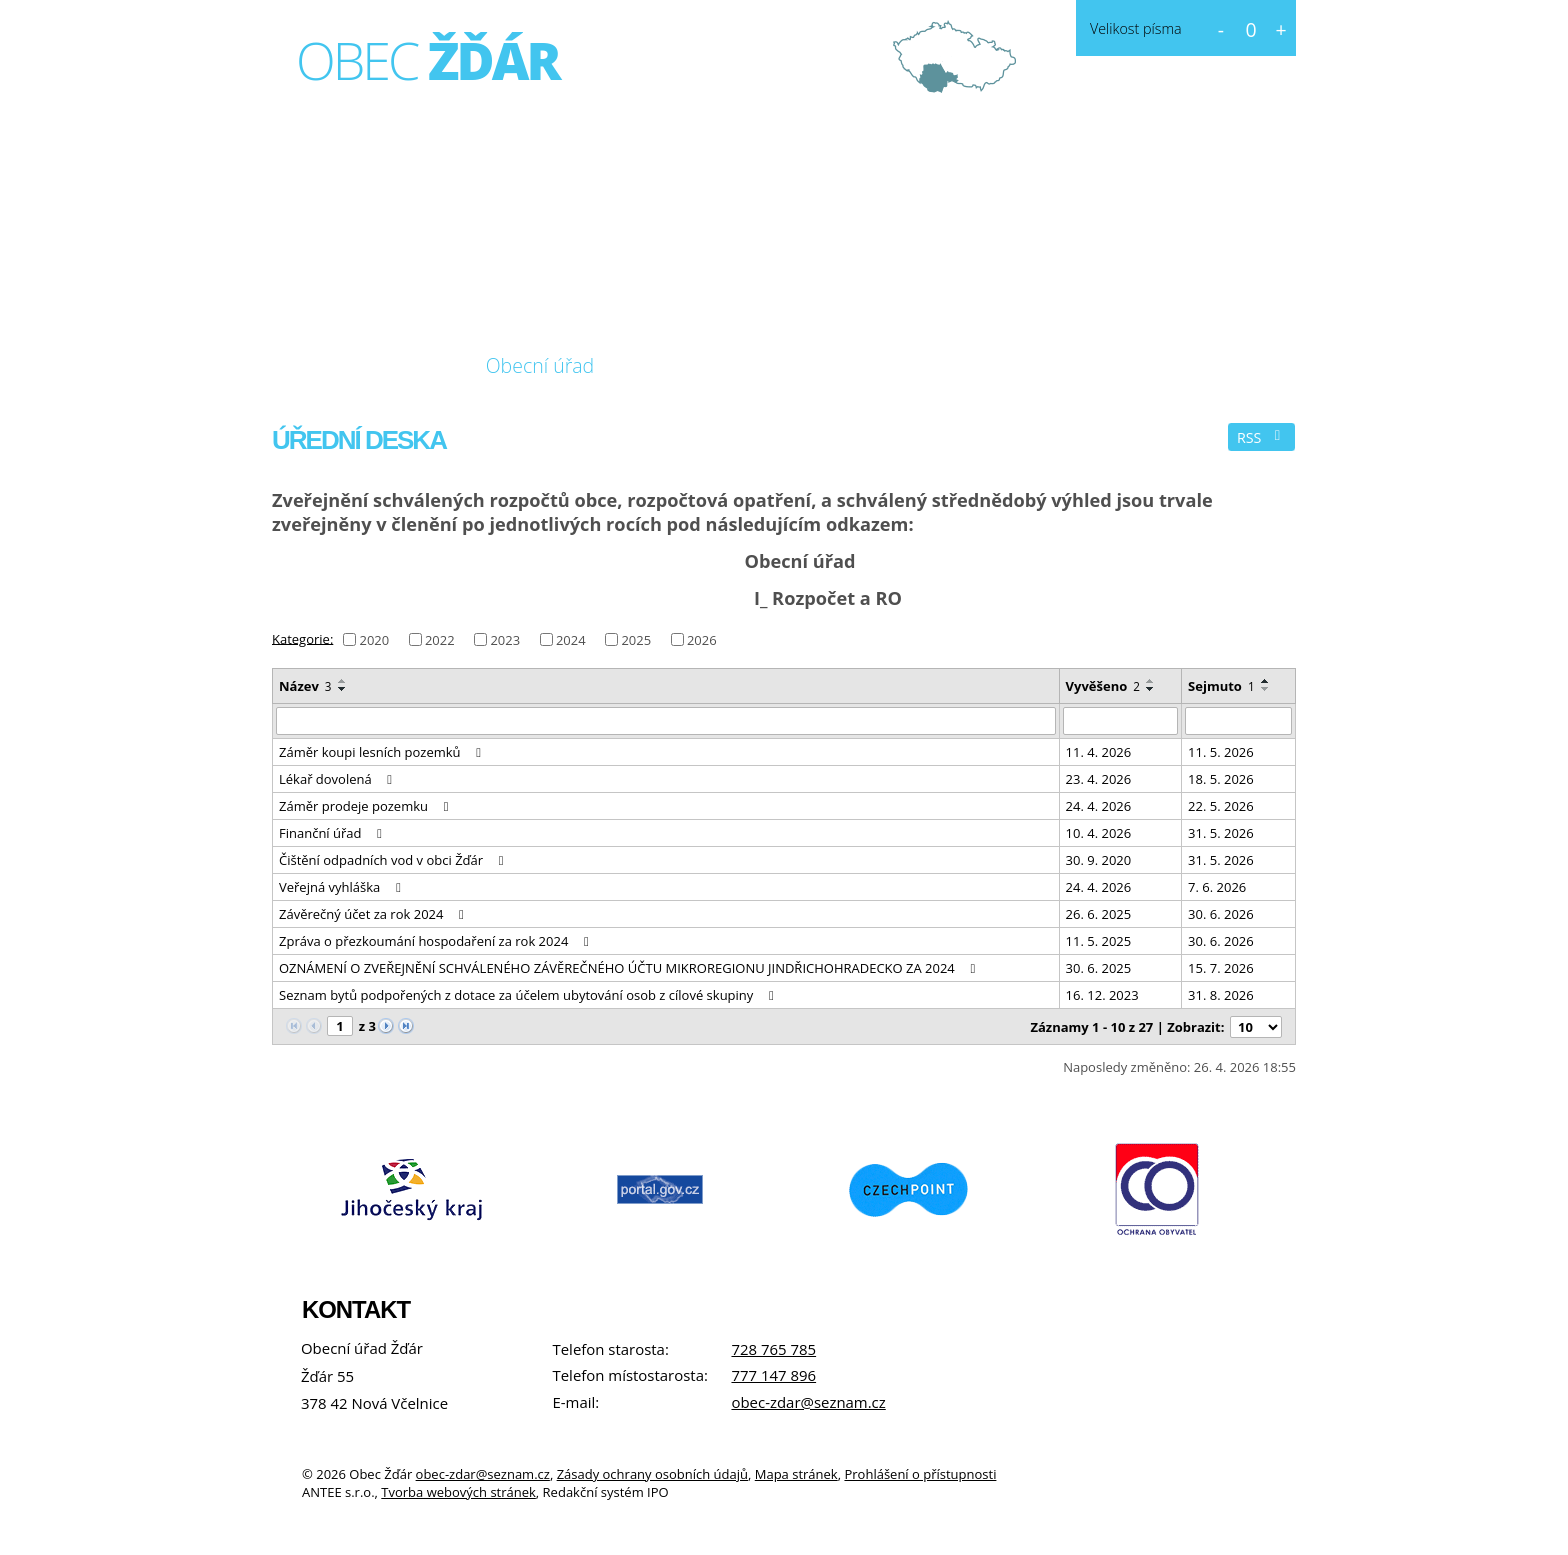 The width and height of the screenshot is (1568, 1555). What do you see at coordinates (407, 365) in the screenshot?
I see `O obci` at bounding box center [407, 365].